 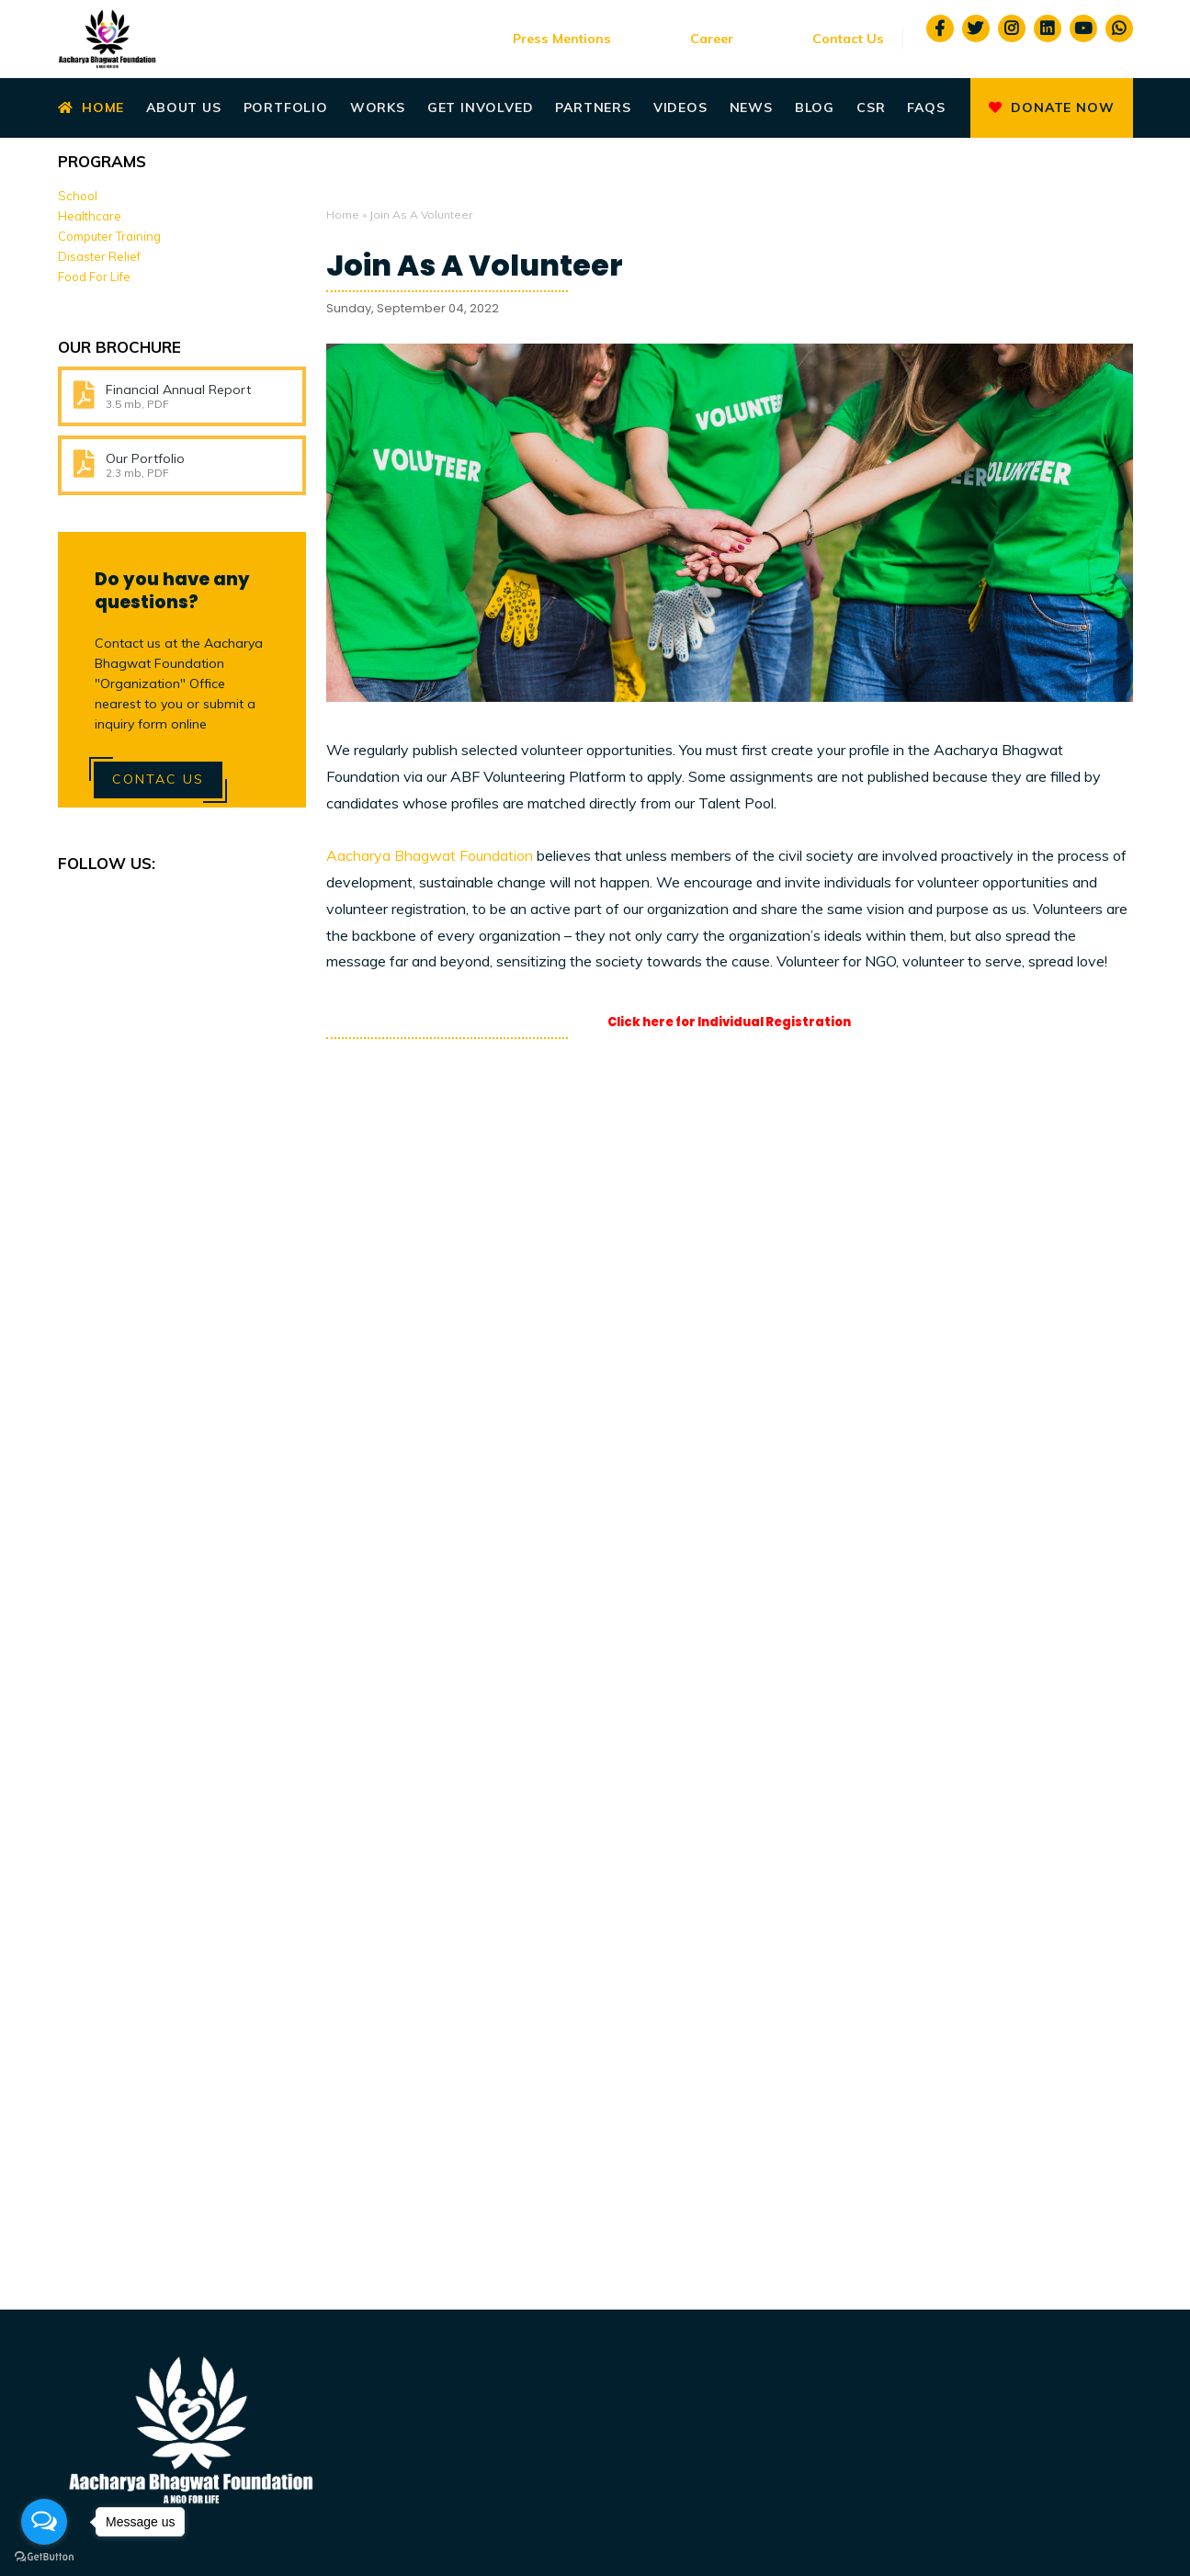 I want to click on Get Involved, so click(x=480, y=107).